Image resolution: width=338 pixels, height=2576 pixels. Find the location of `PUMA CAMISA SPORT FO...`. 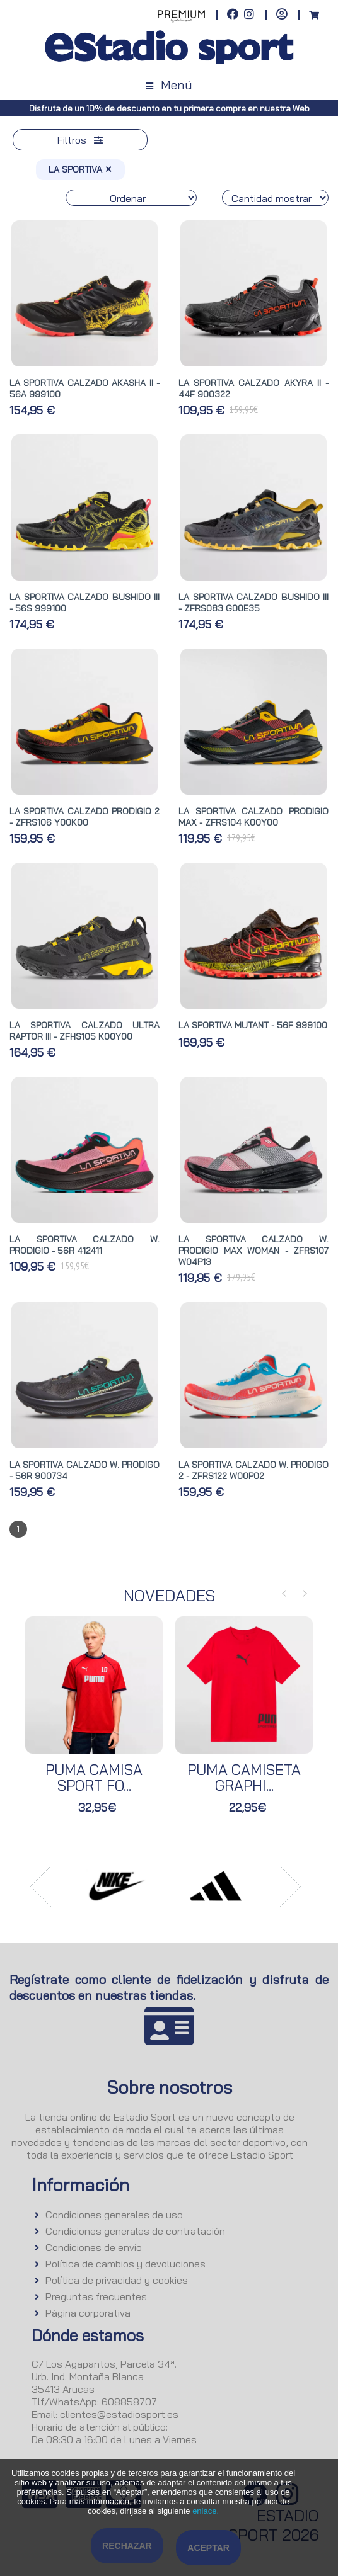

PUMA CAMISA SPORT FO... is located at coordinates (94, 1778).